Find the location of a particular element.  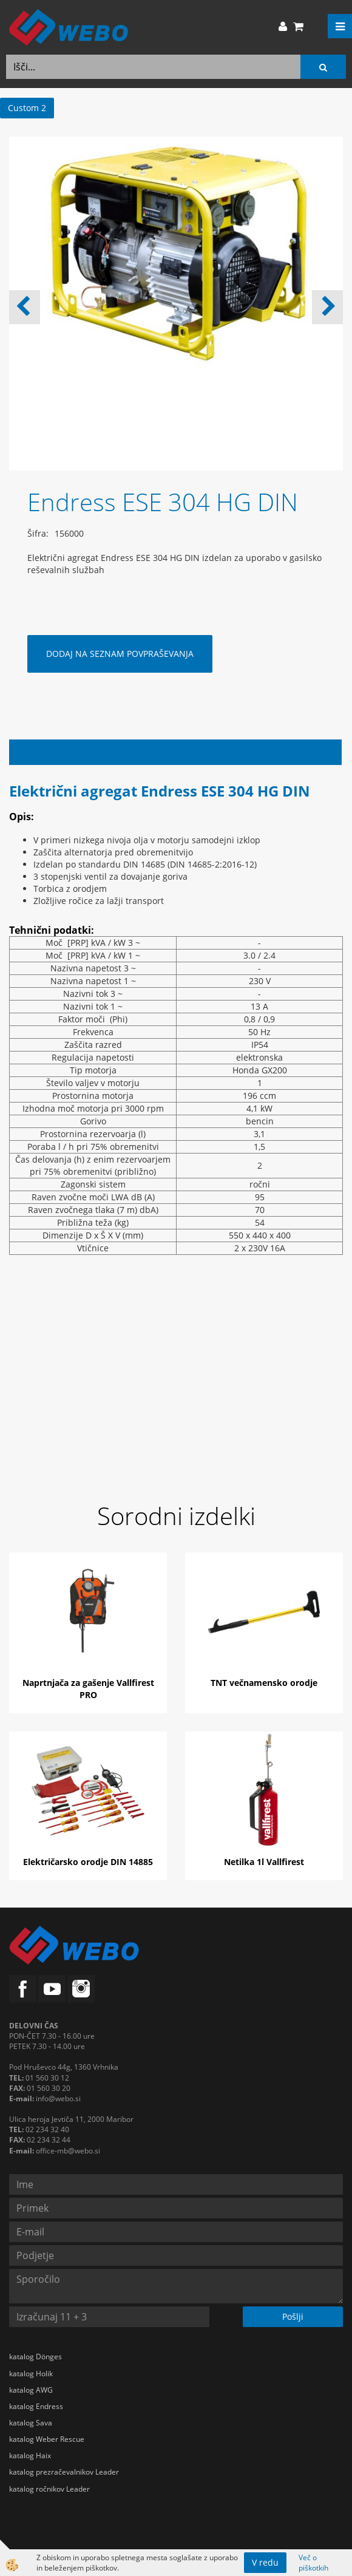

[button] is located at coordinates (327, 307).